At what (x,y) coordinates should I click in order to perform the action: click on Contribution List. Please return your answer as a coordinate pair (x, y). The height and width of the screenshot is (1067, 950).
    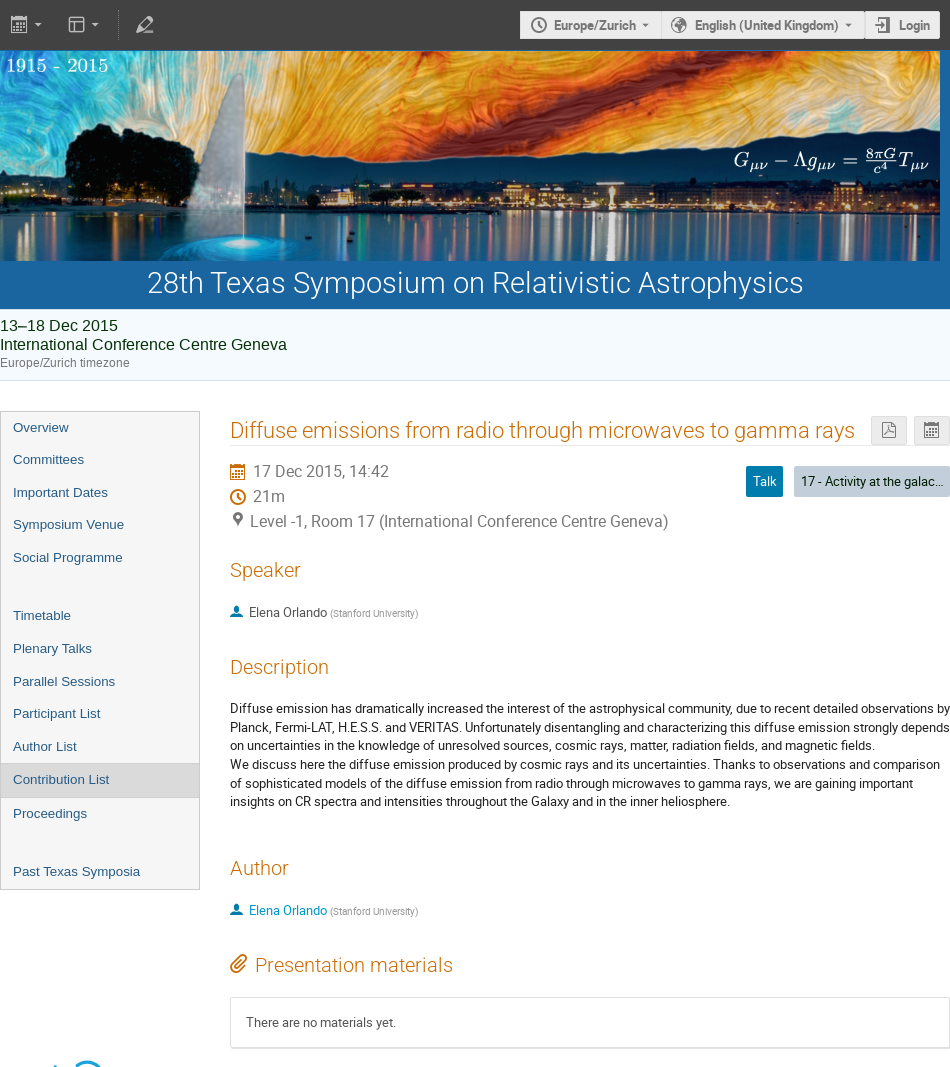
    Looking at the image, I should click on (61, 779).